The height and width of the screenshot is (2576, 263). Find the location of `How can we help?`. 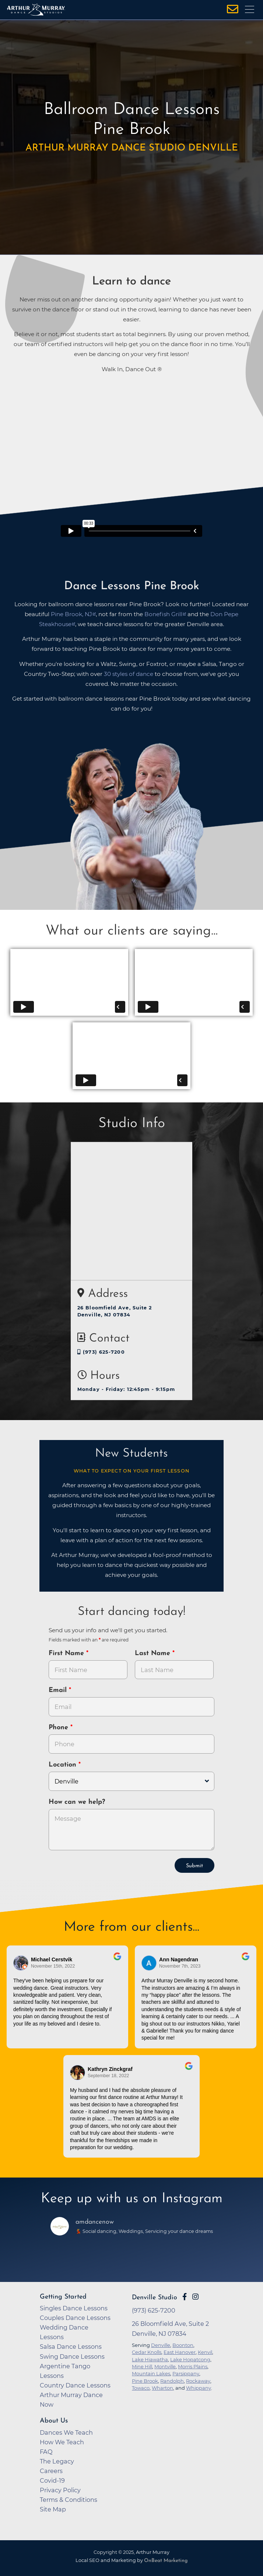

How can we help? is located at coordinates (77, 1802).